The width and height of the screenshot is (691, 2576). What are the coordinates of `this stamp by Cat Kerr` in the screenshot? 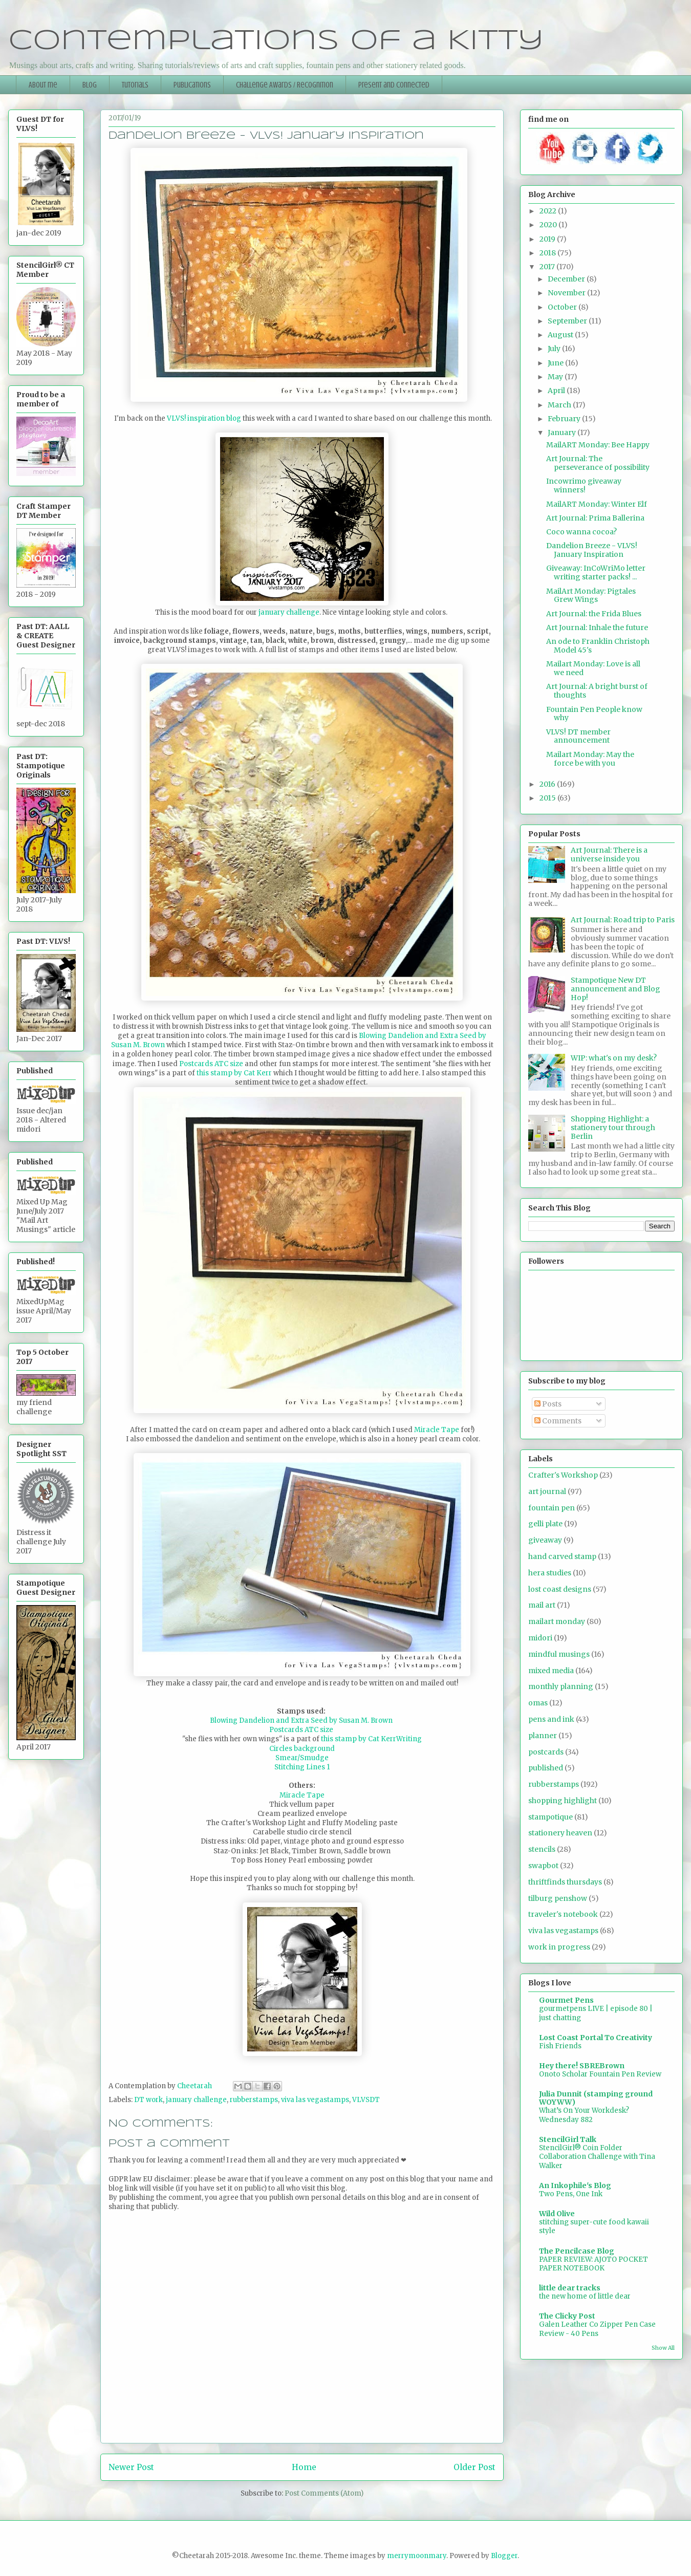 It's located at (234, 1073).